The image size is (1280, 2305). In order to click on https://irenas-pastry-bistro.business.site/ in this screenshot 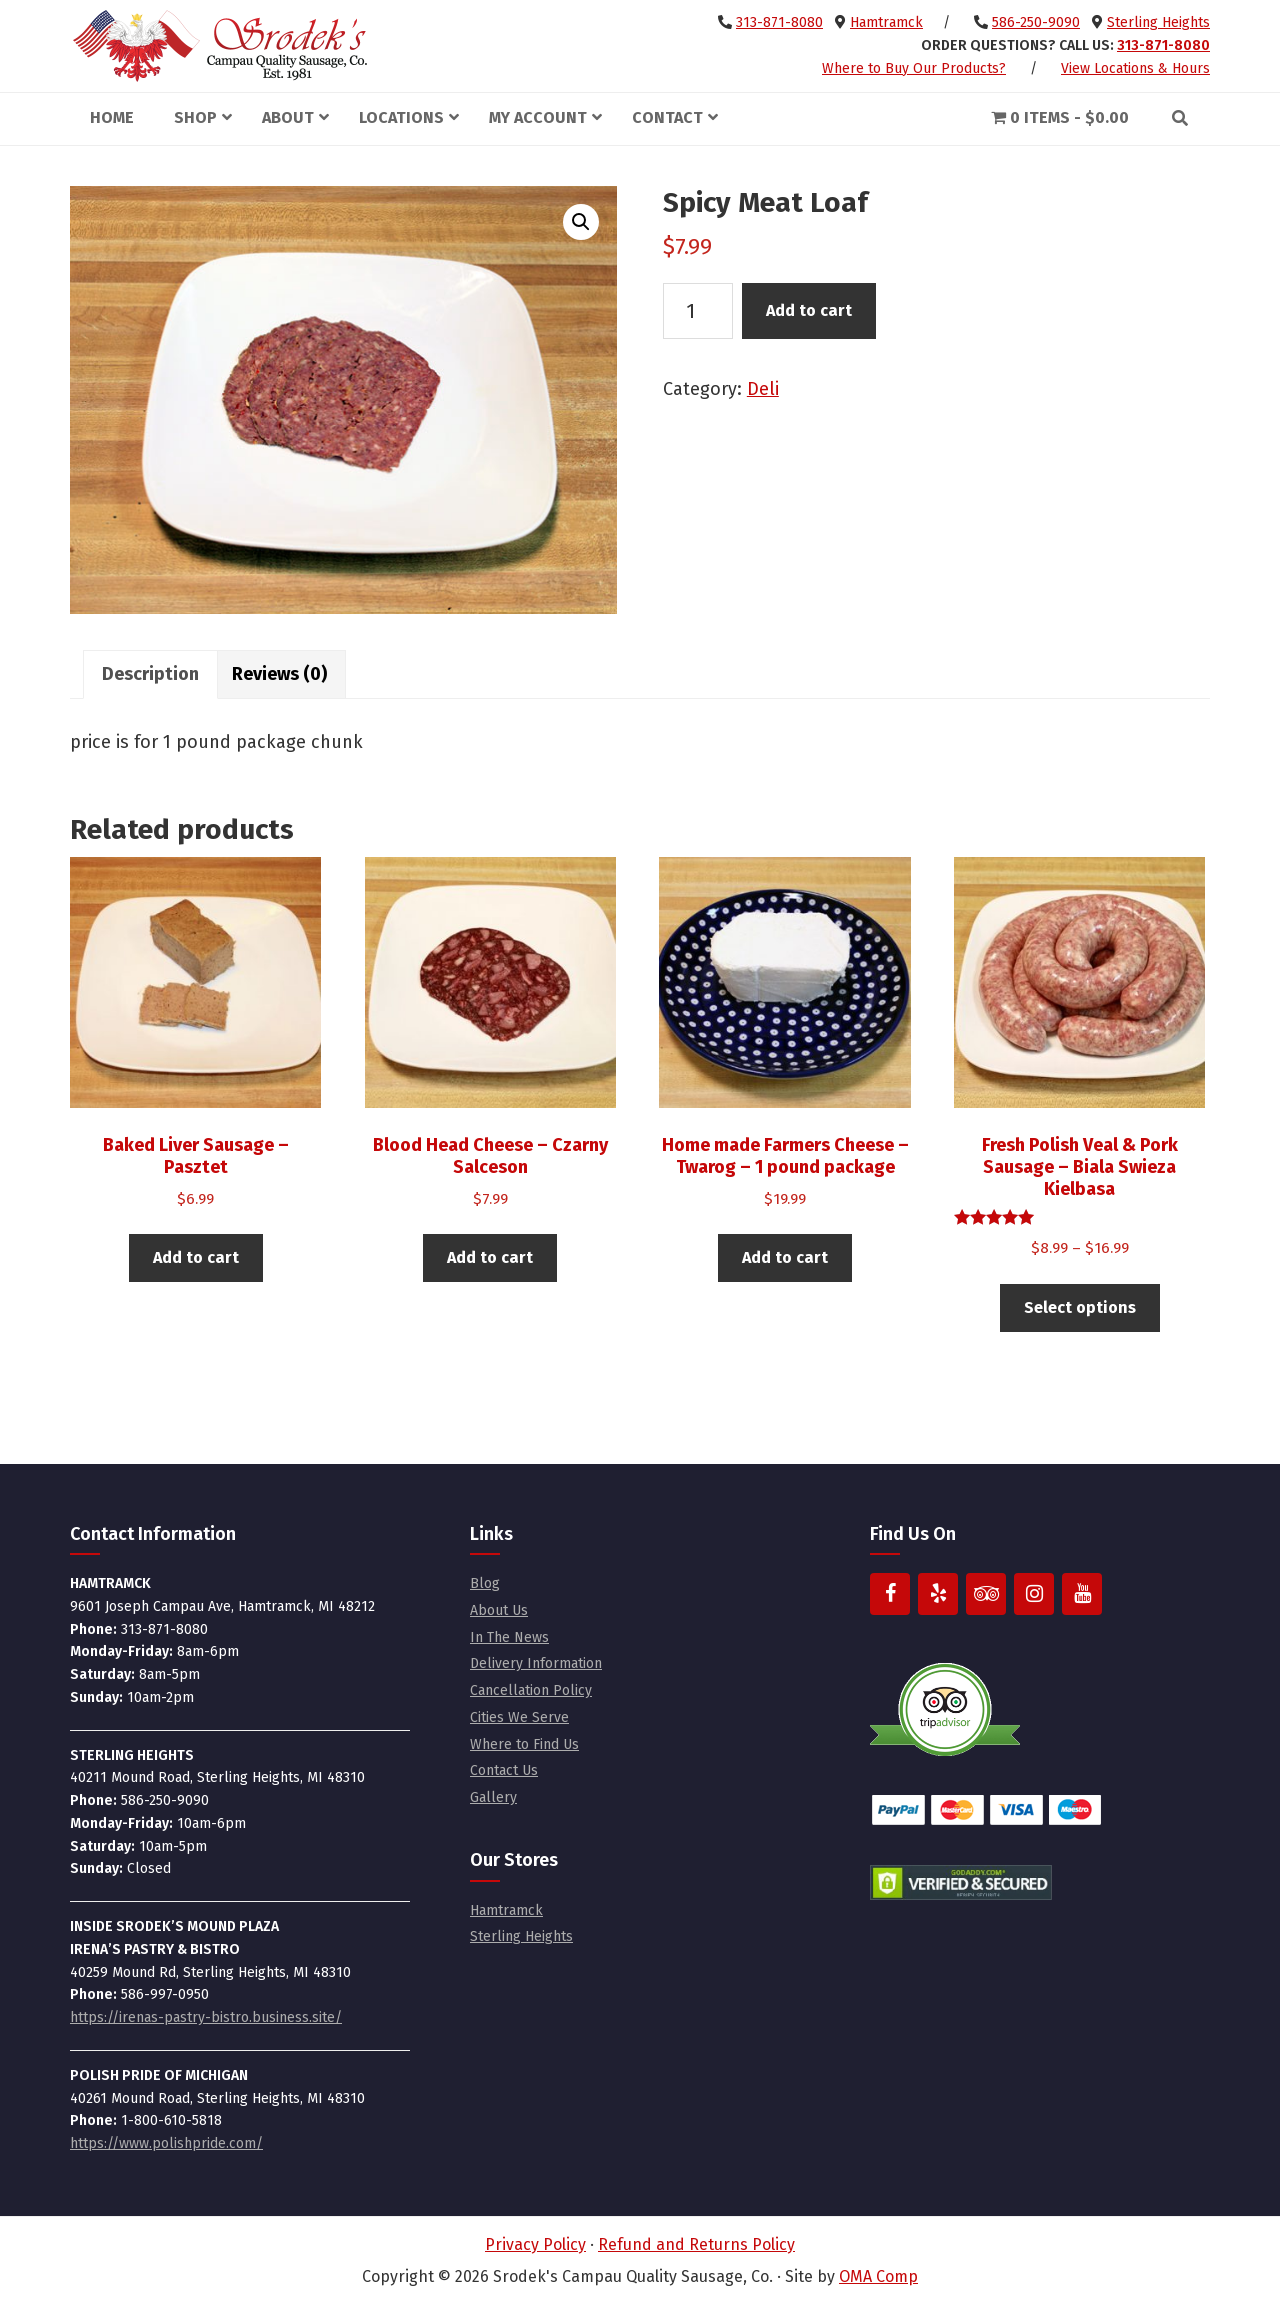, I will do `click(206, 2017)`.